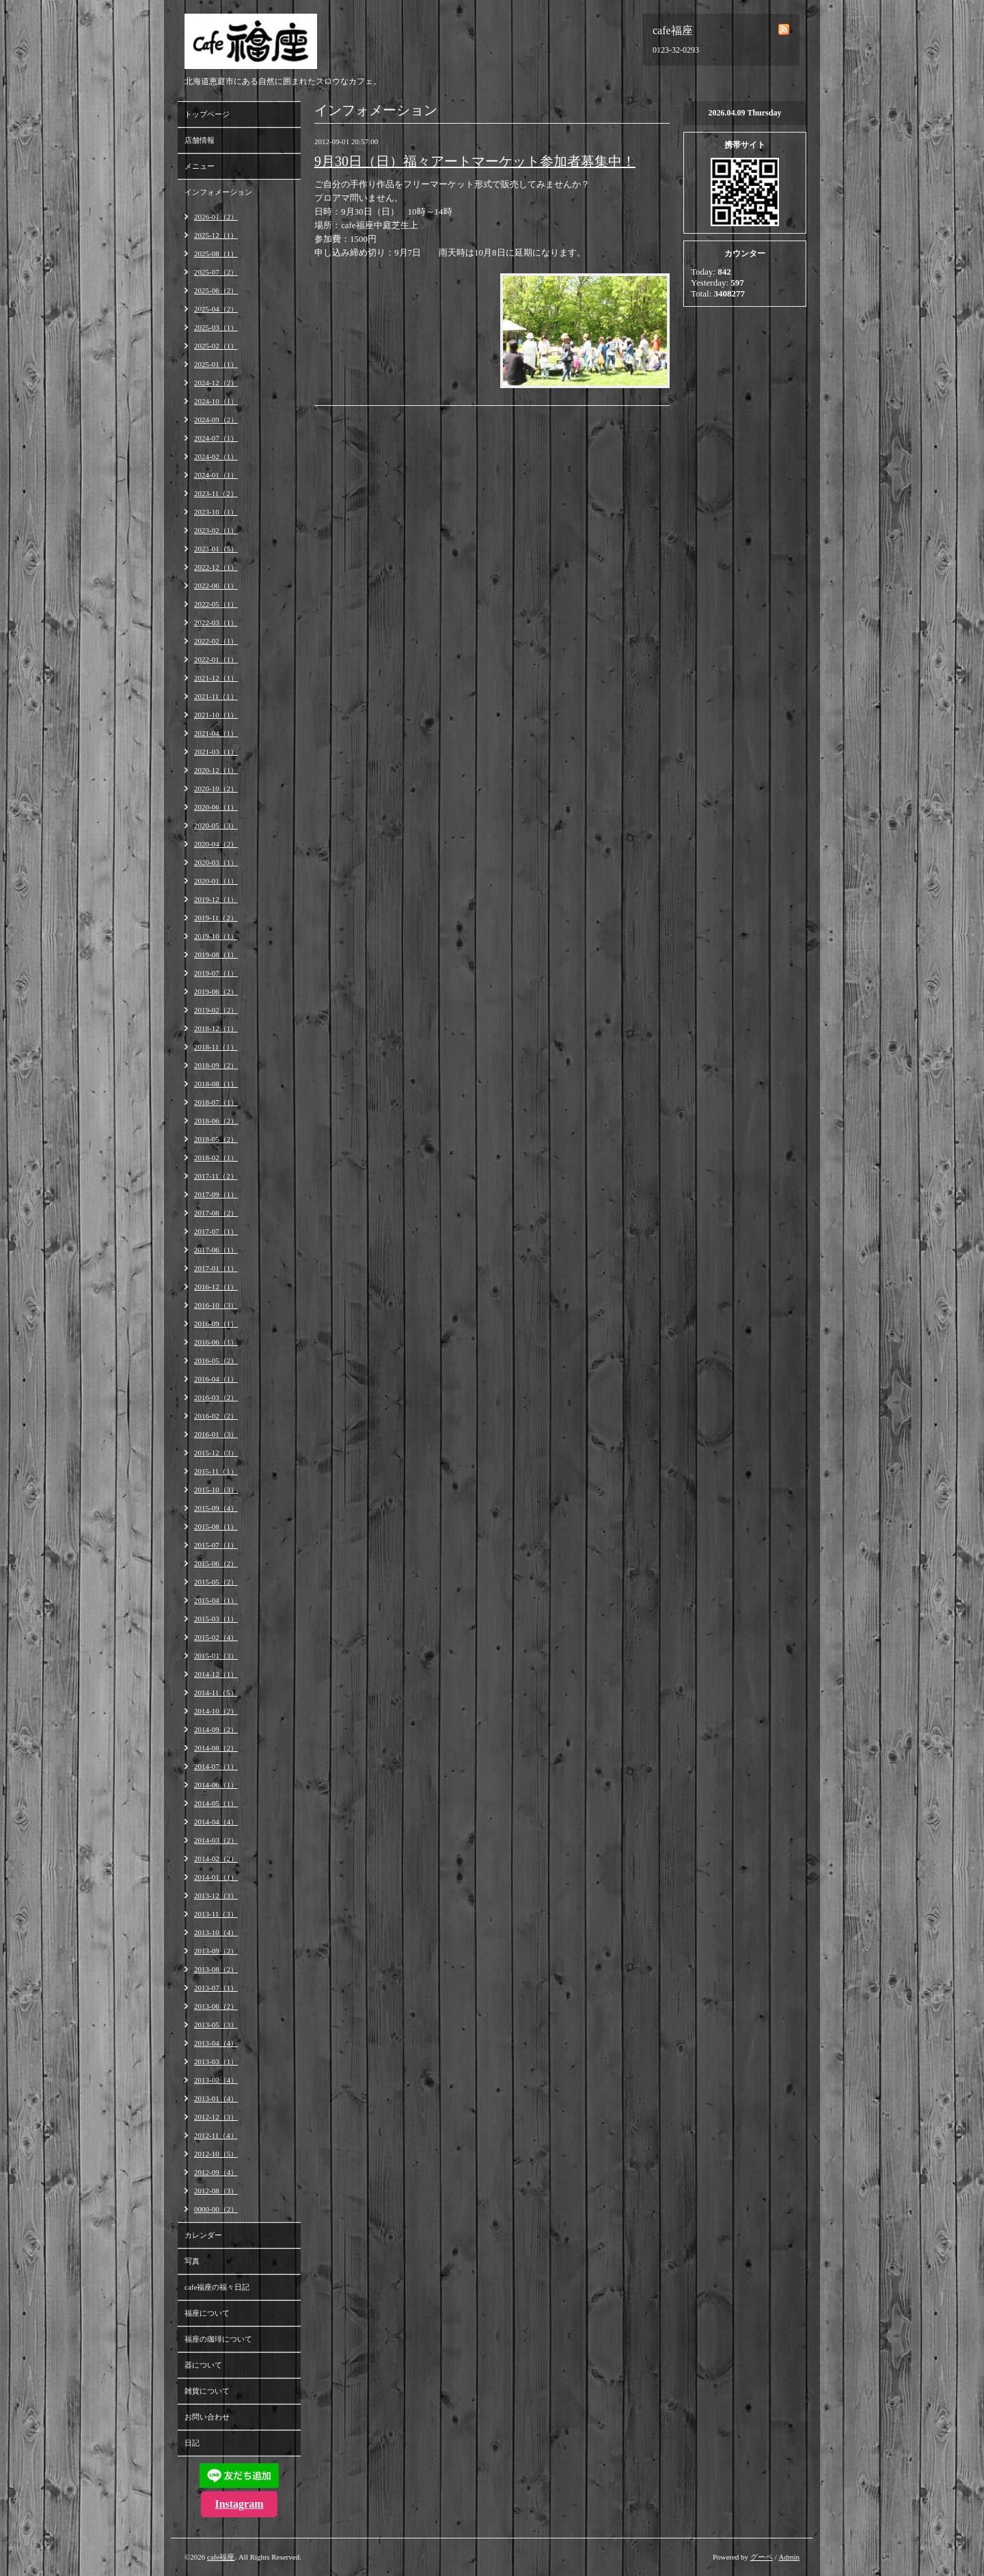  Describe the element at coordinates (216, 1250) in the screenshot. I see `2017-06（1）` at that location.